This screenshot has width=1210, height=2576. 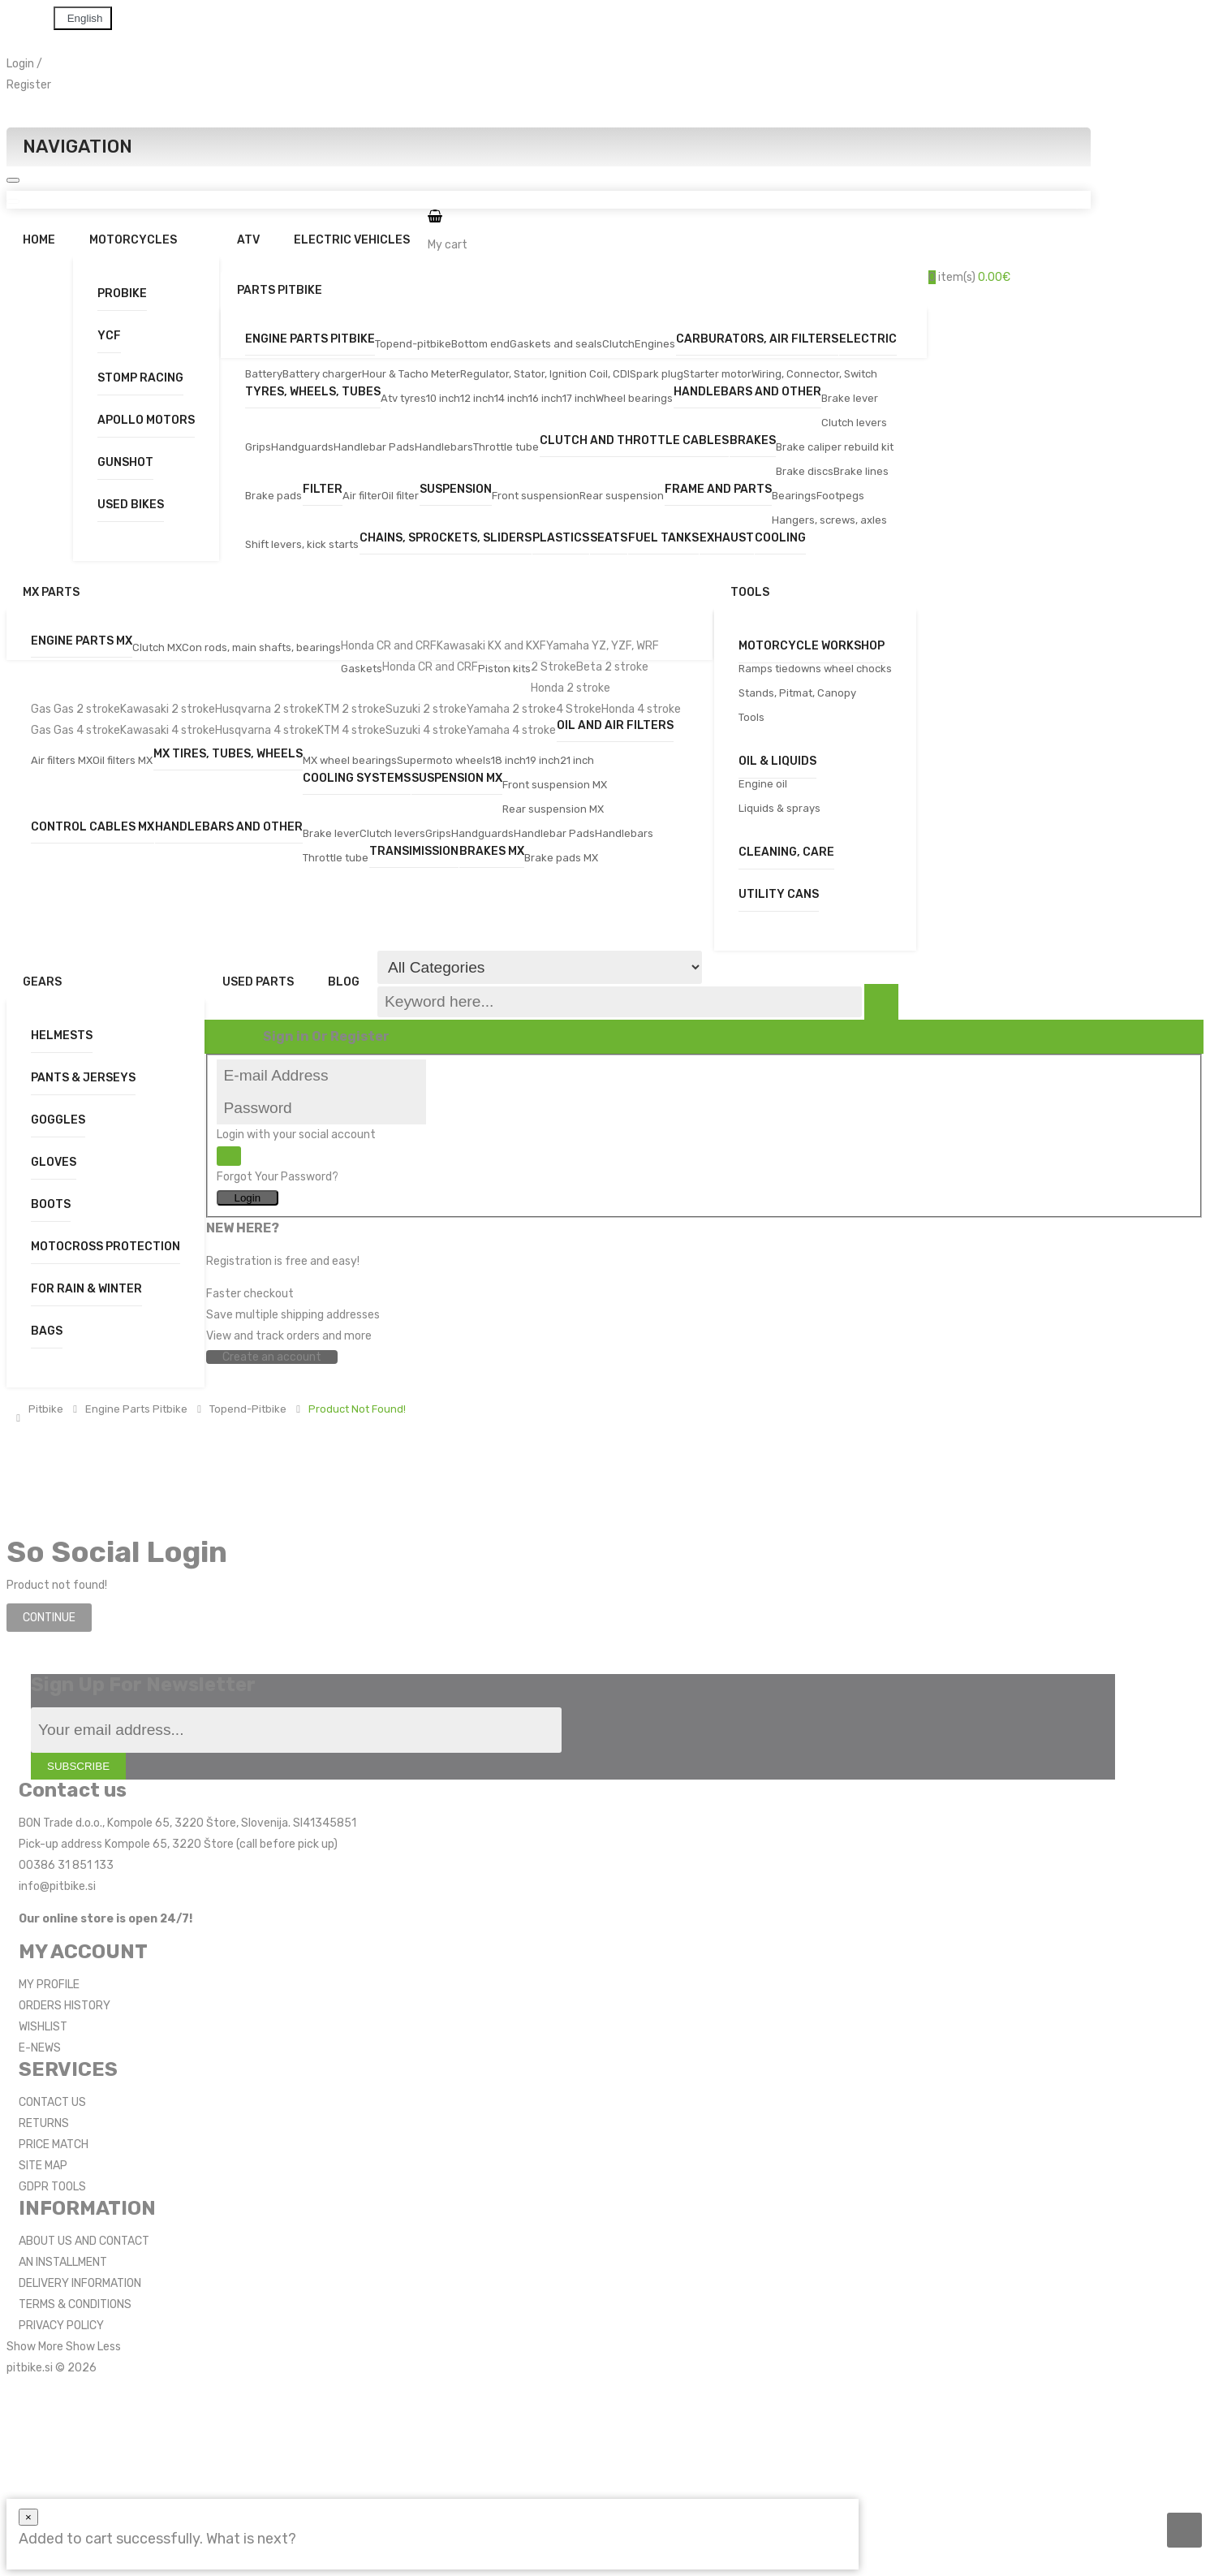 What do you see at coordinates (140, 378) in the screenshot?
I see `Stomp Racing` at bounding box center [140, 378].